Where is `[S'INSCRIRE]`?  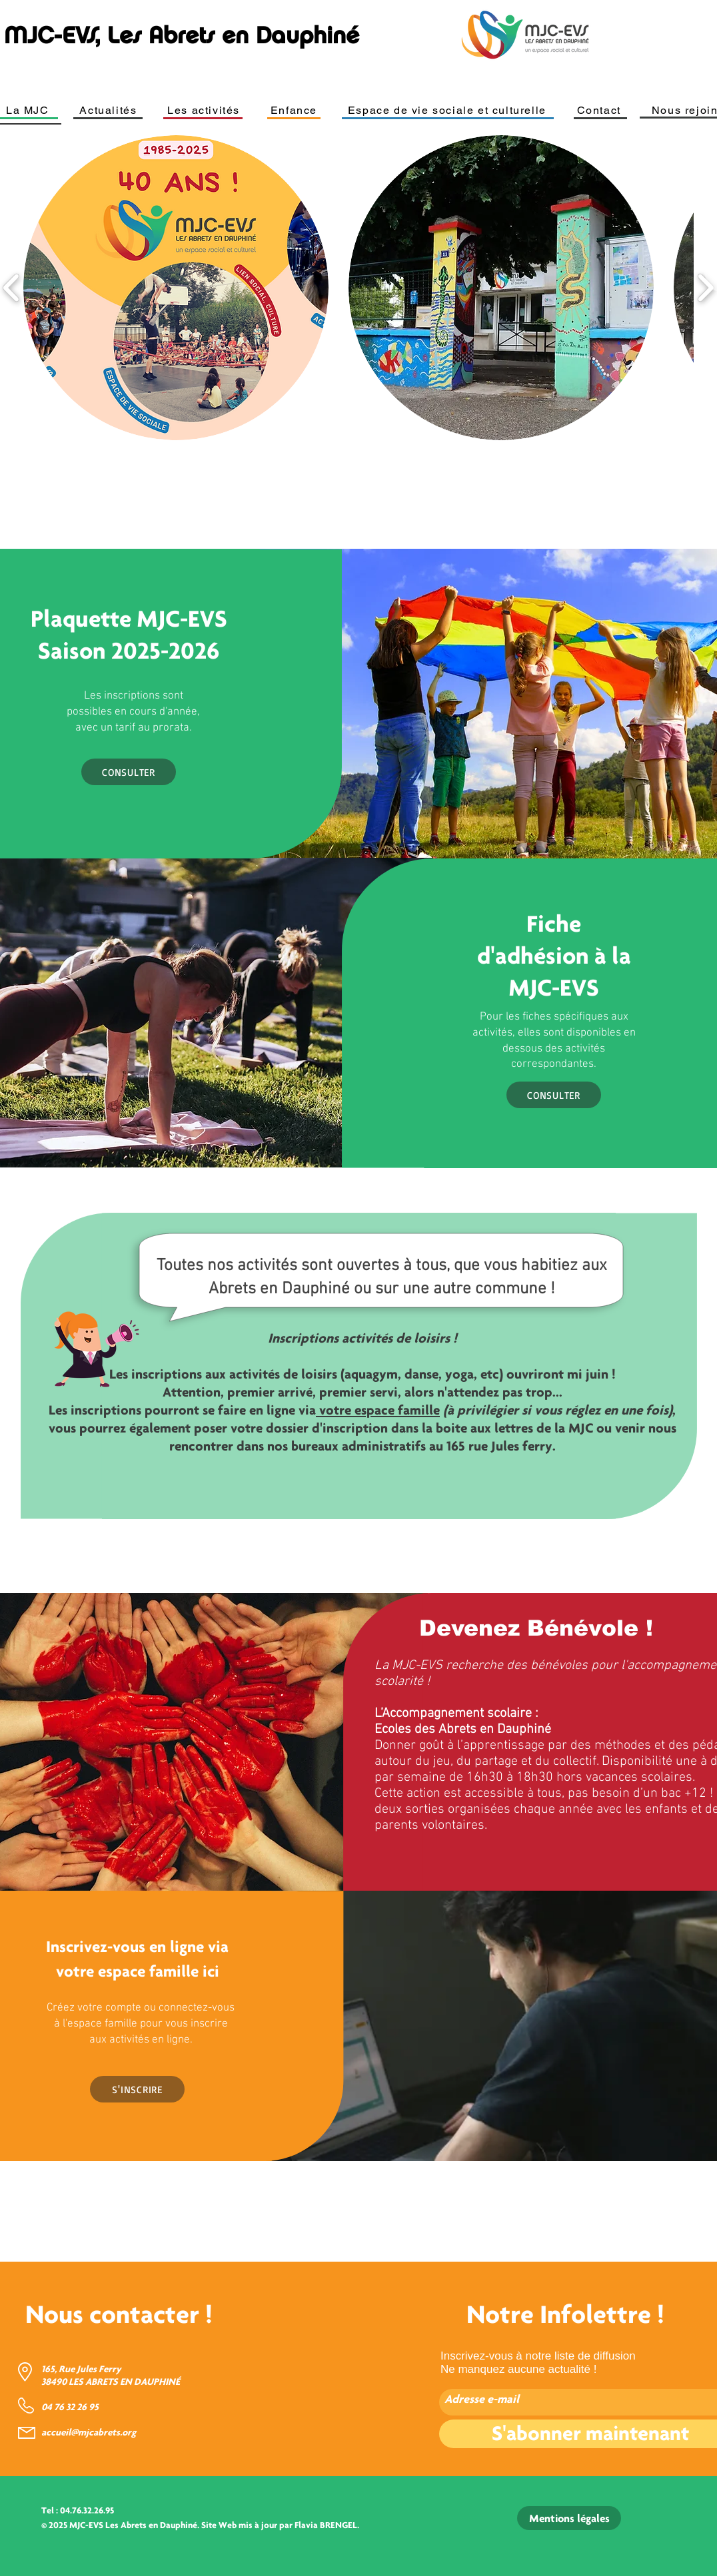
[S'INSCRIRE] is located at coordinates (137, 2089).